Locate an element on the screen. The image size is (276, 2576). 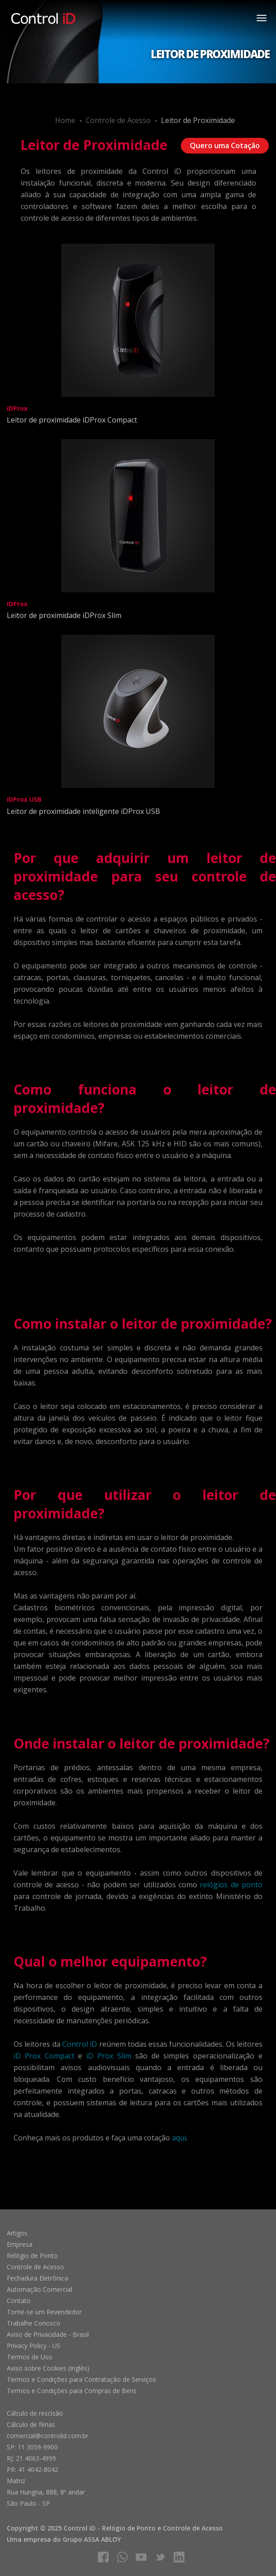
linkedIn is located at coordinates (179, 2557).